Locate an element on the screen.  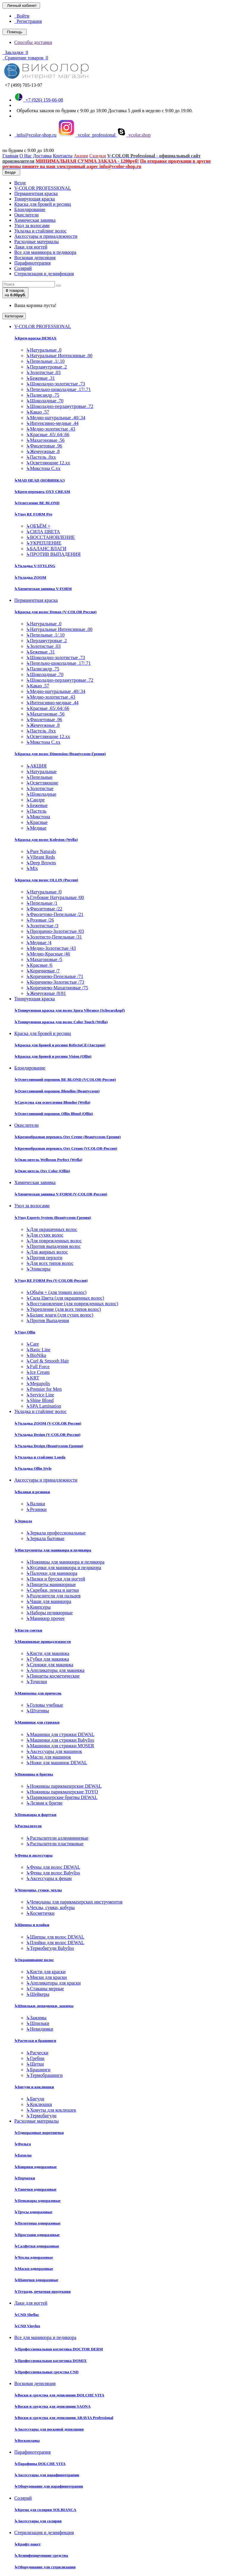
Микстона С.хх is located at coordinates (43, 468).